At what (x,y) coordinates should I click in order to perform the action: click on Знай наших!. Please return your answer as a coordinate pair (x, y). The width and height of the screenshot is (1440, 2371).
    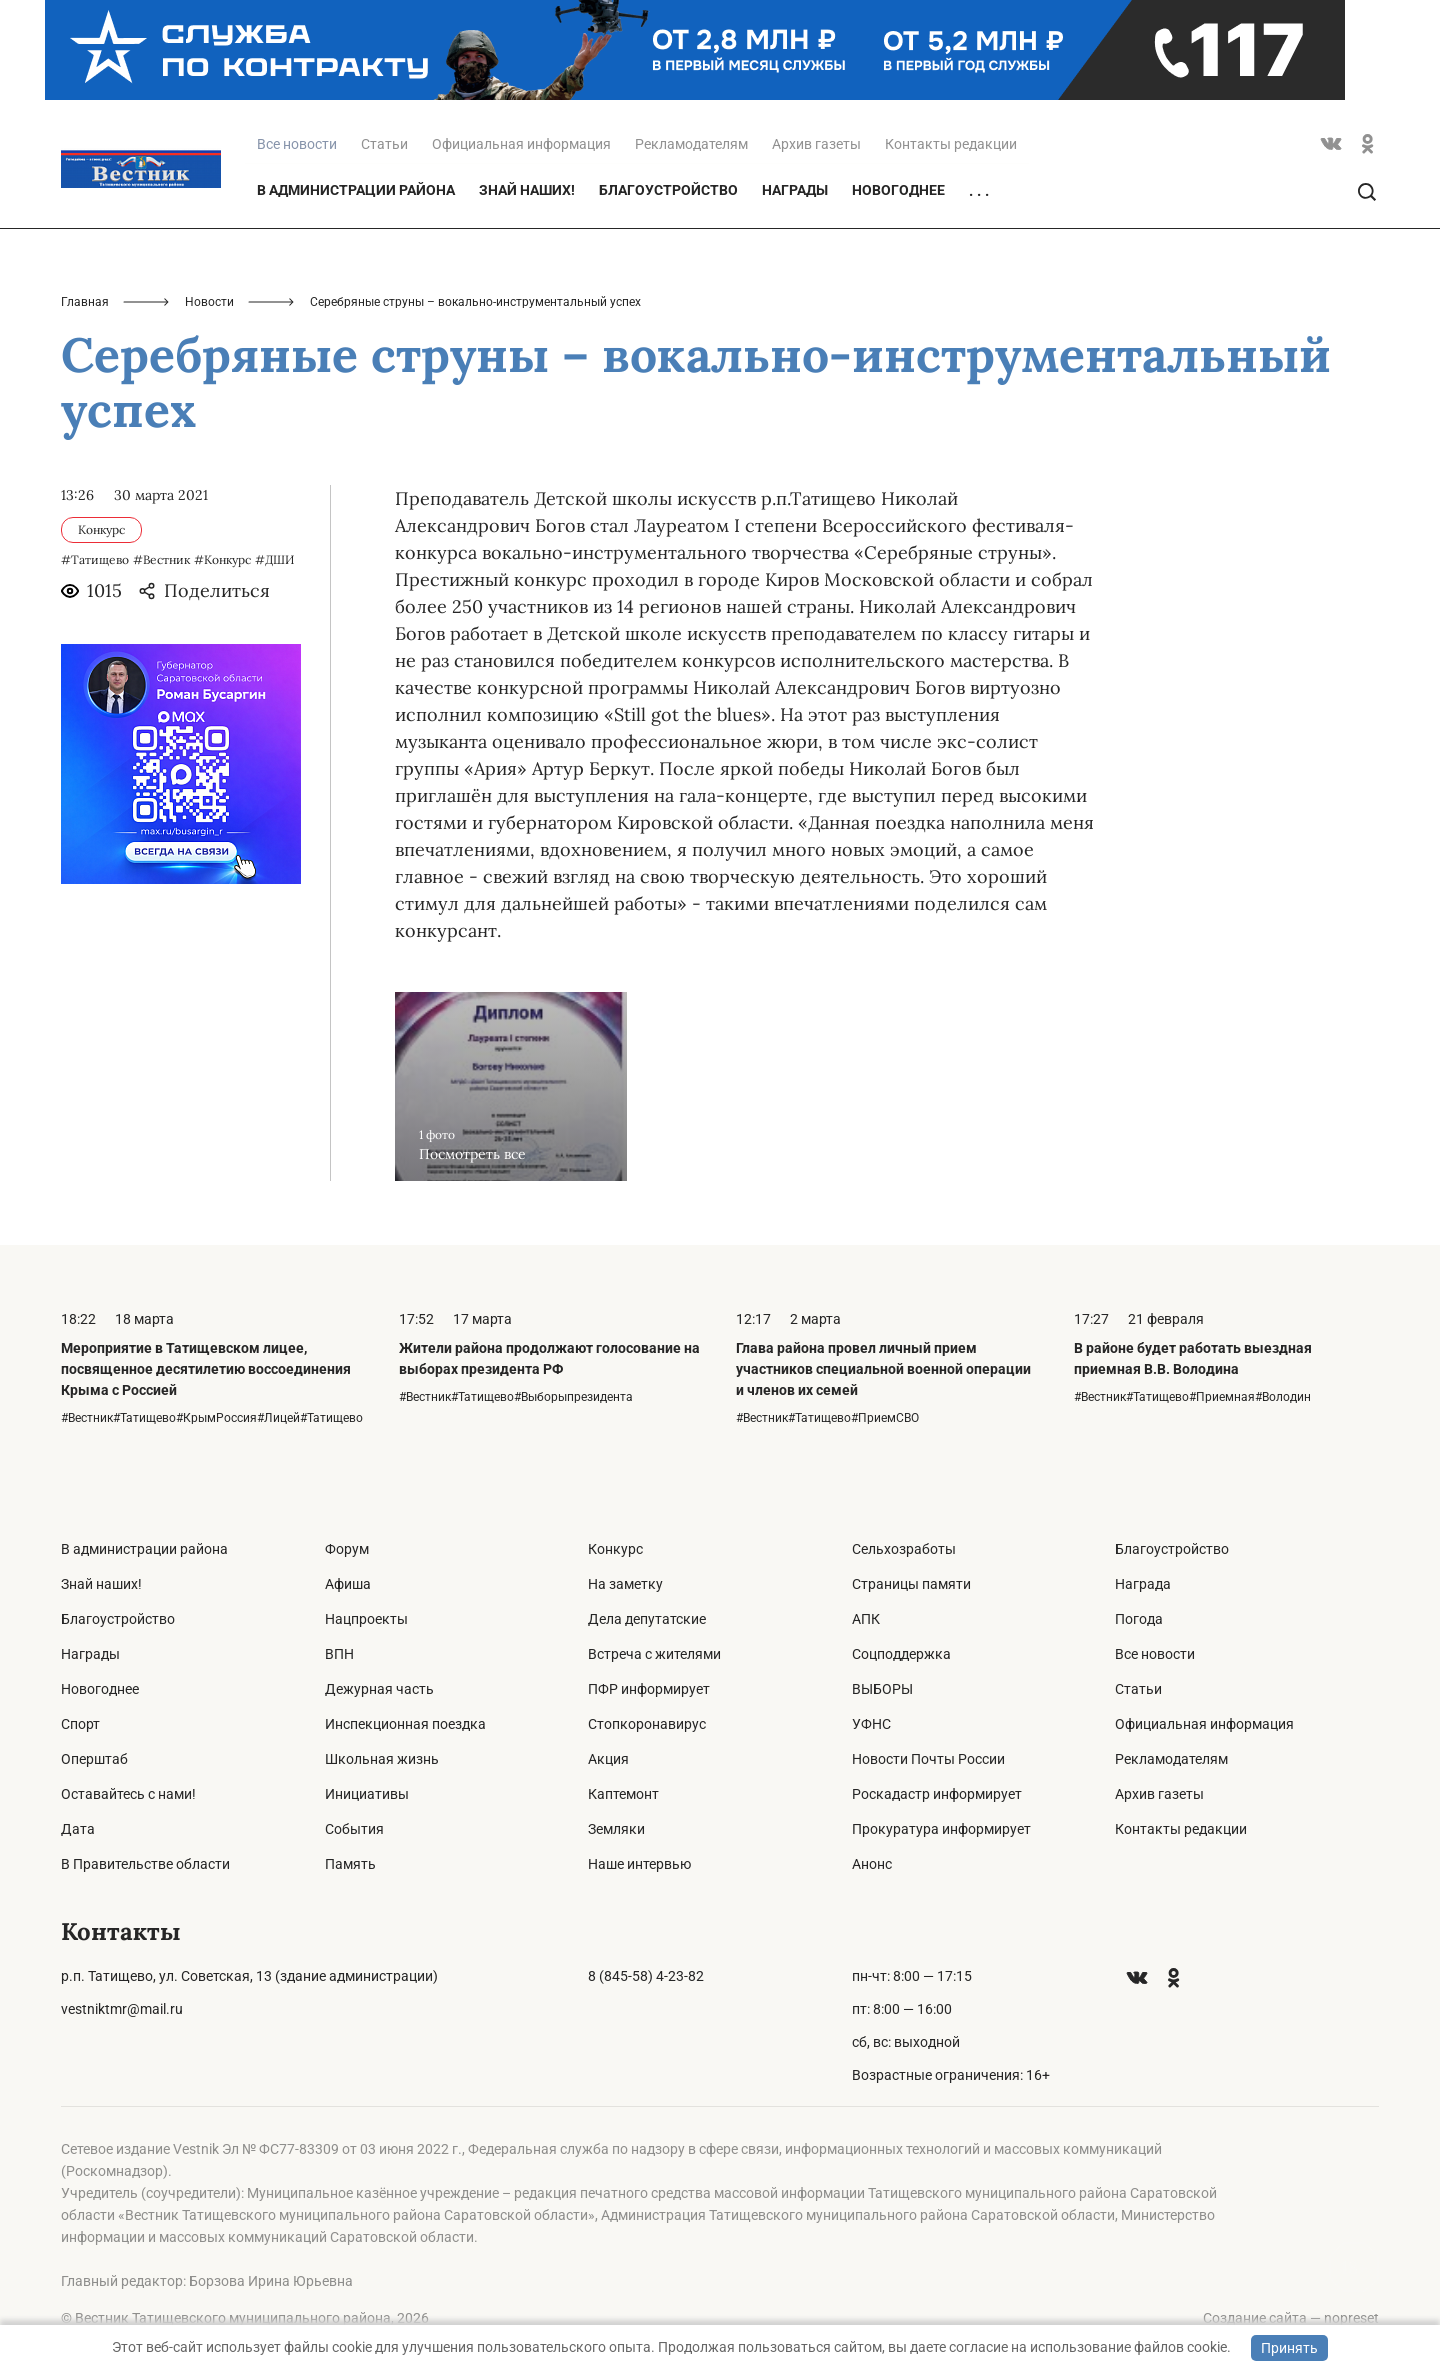
    Looking at the image, I should click on (527, 190).